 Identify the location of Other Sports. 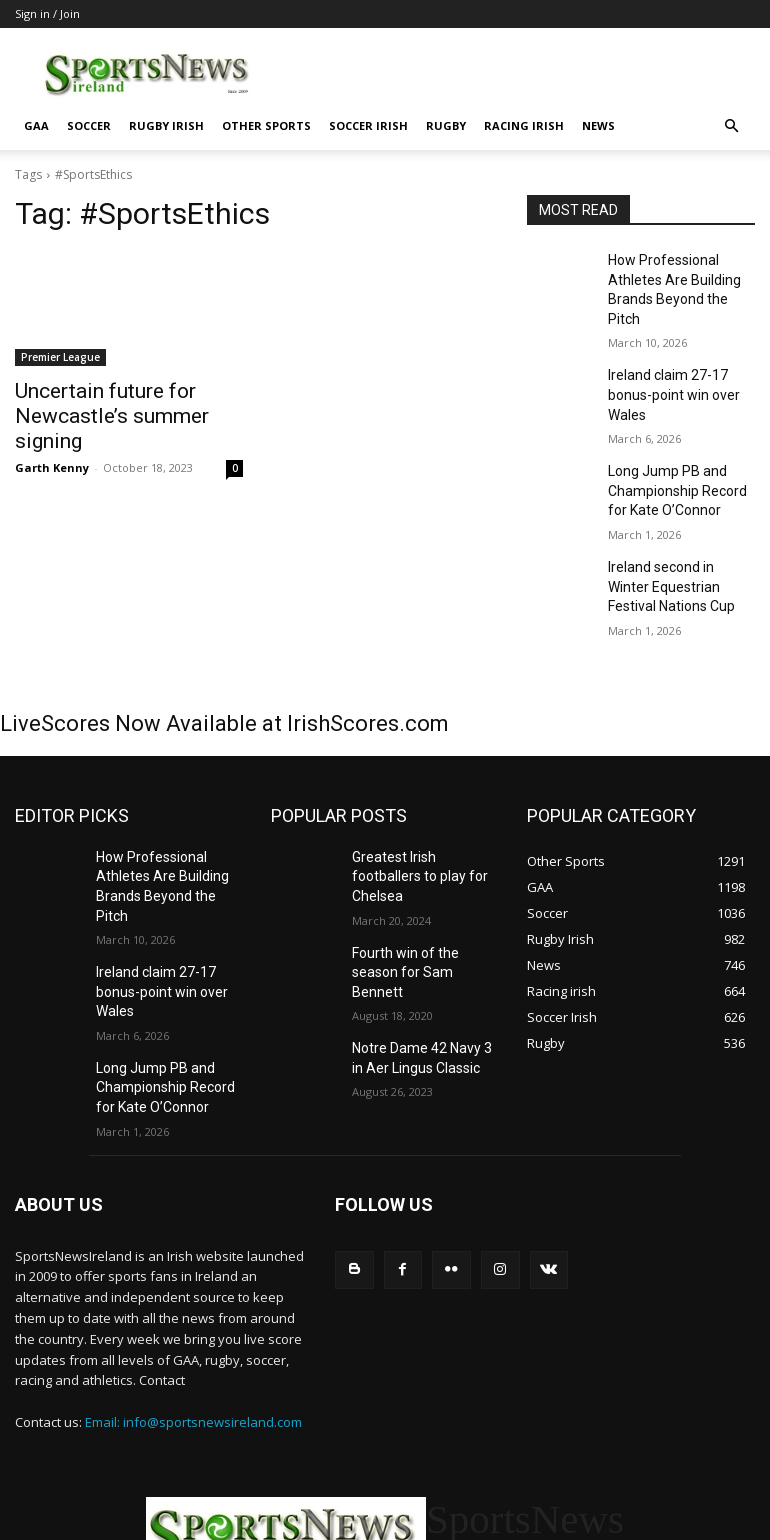
(266, 125).